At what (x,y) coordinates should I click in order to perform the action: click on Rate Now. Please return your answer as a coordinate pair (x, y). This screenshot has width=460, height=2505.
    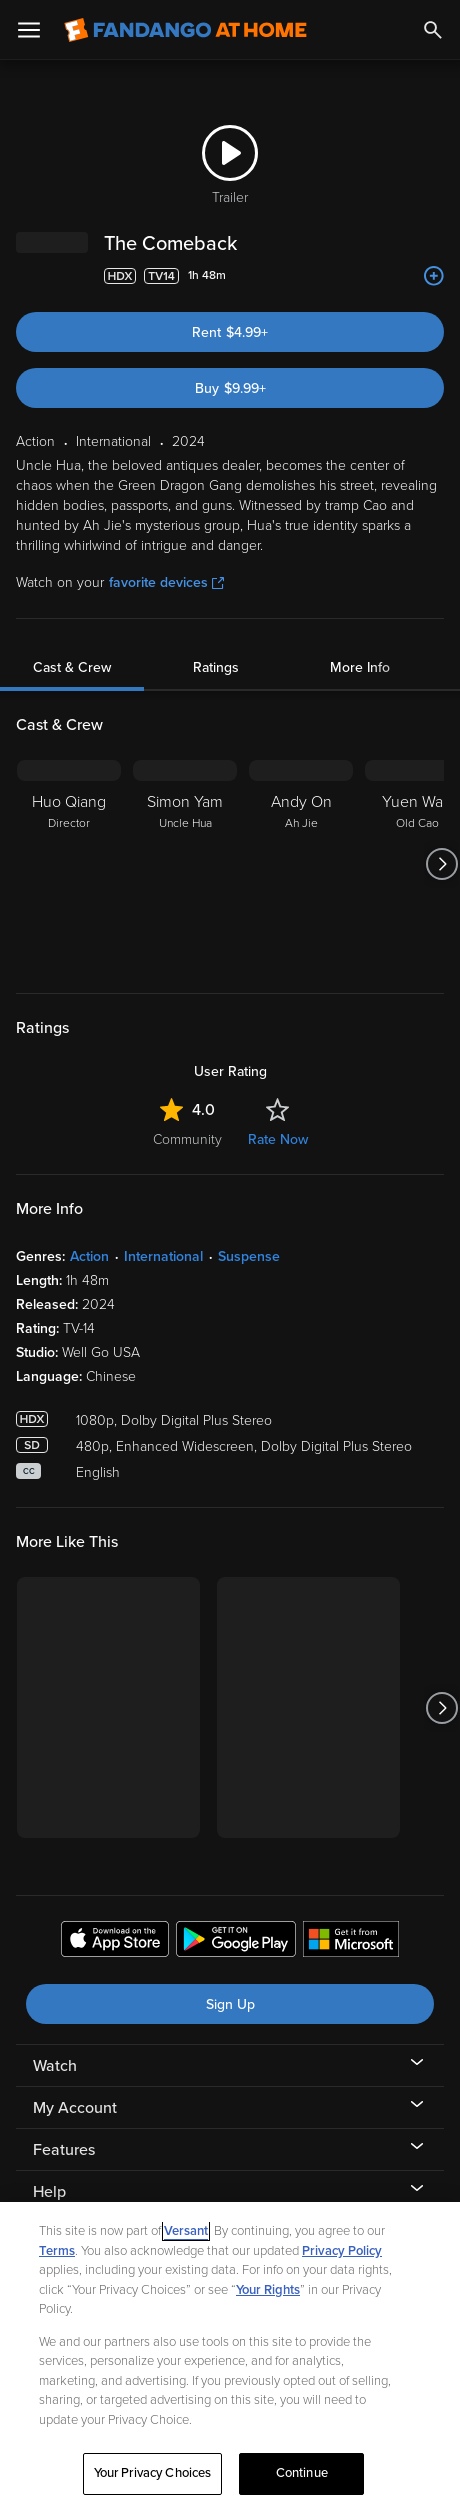
    Looking at the image, I should click on (278, 1139).